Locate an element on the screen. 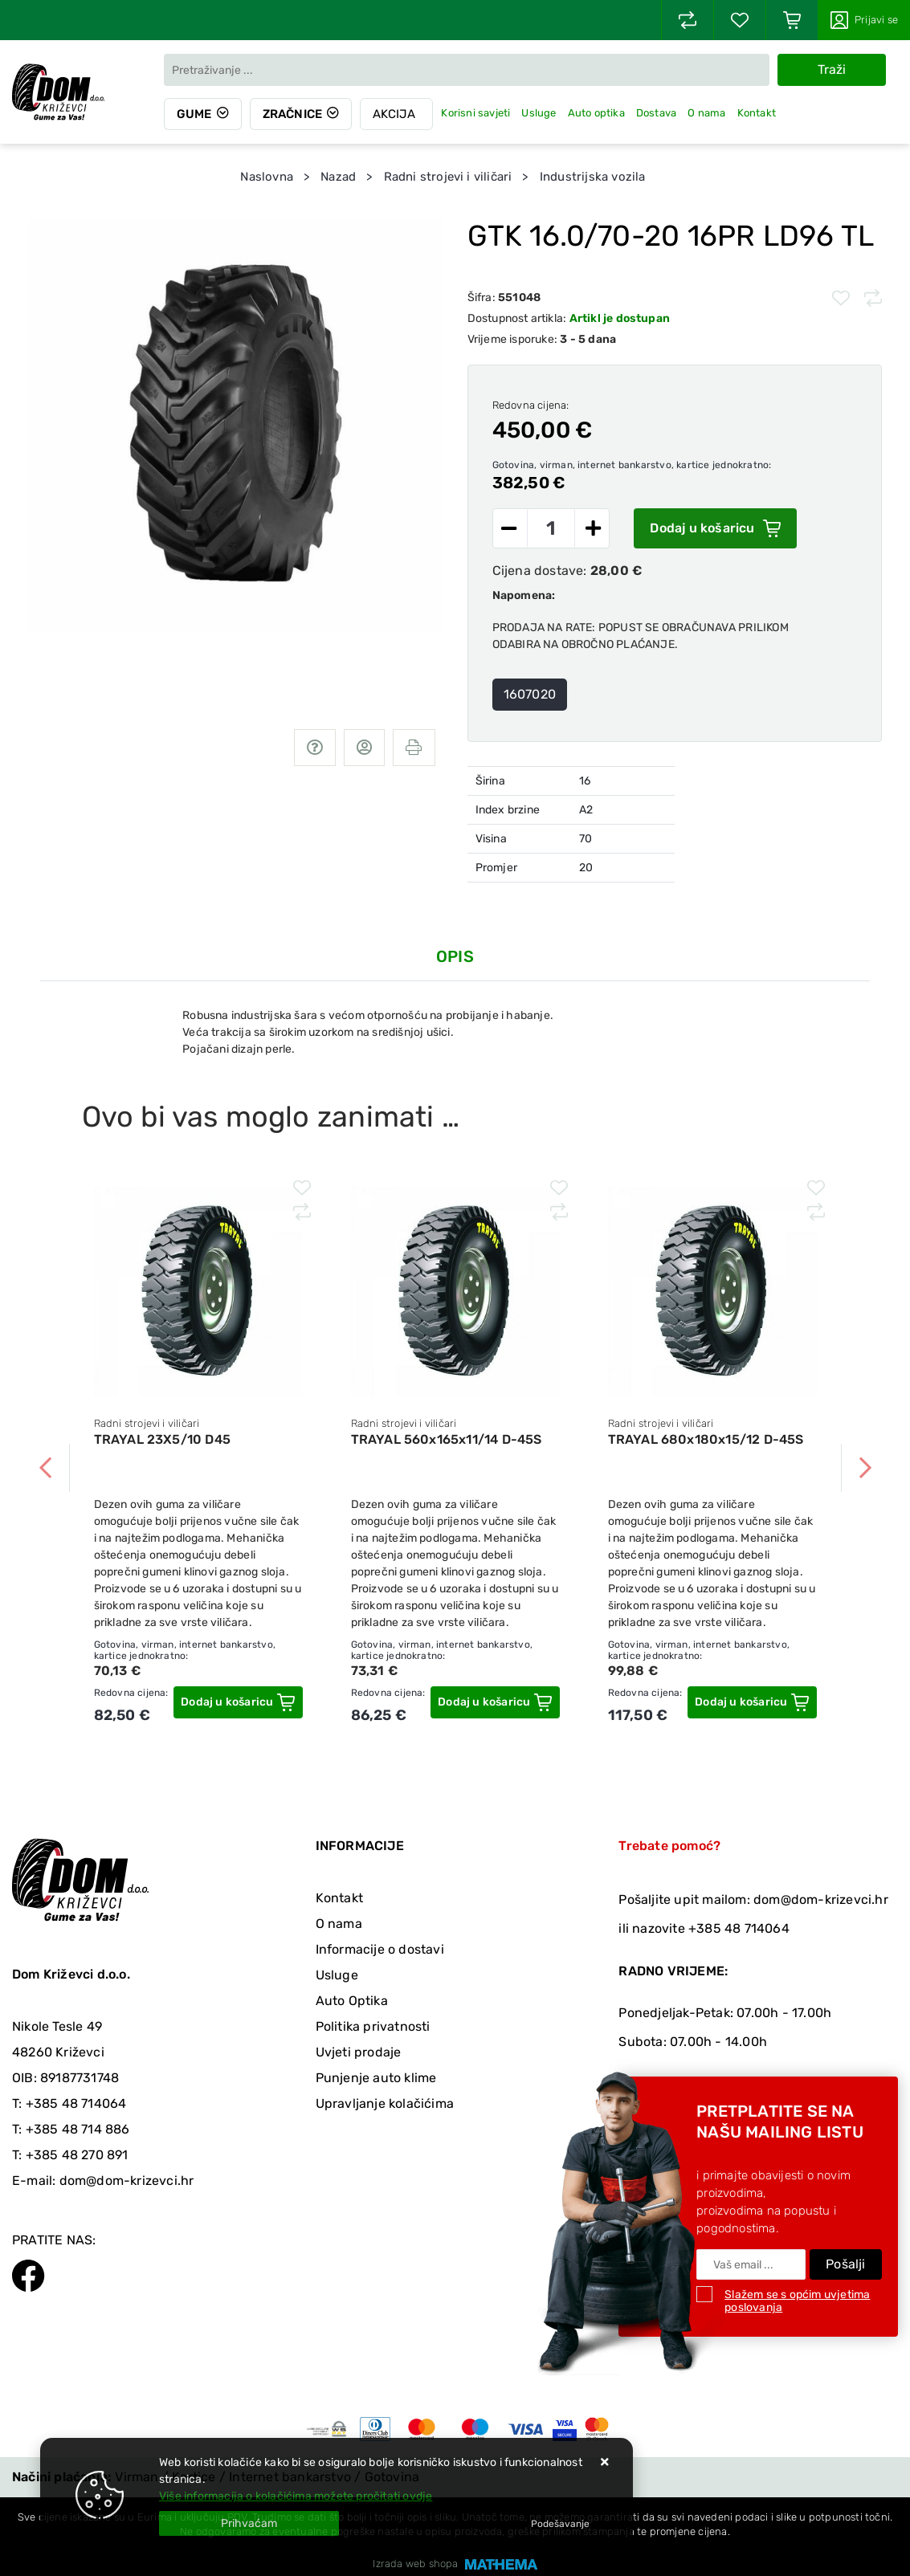 The image size is (910, 2576). [TRAYAL 680x180x15/12 D-45S] is located at coordinates (752, 1702).